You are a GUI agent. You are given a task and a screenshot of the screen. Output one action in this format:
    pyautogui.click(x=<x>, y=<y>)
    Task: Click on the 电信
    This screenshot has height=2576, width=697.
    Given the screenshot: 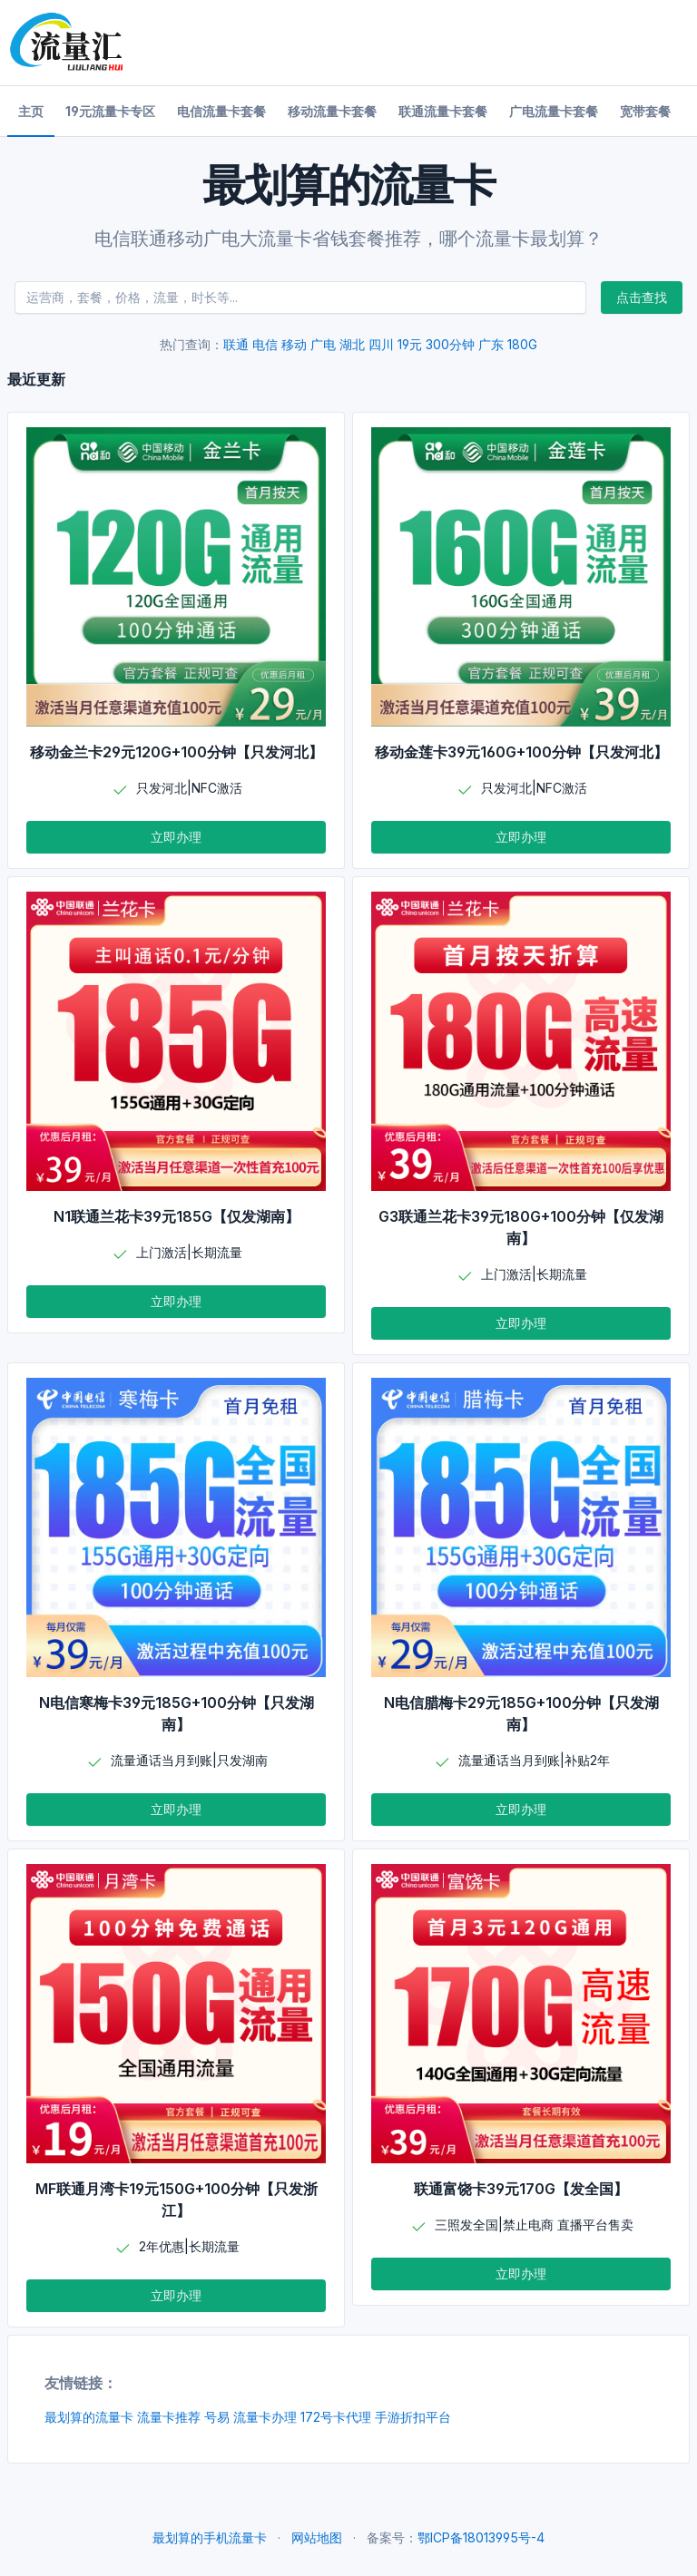 What is the action you would take?
    pyautogui.click(x=265, y=344)
    